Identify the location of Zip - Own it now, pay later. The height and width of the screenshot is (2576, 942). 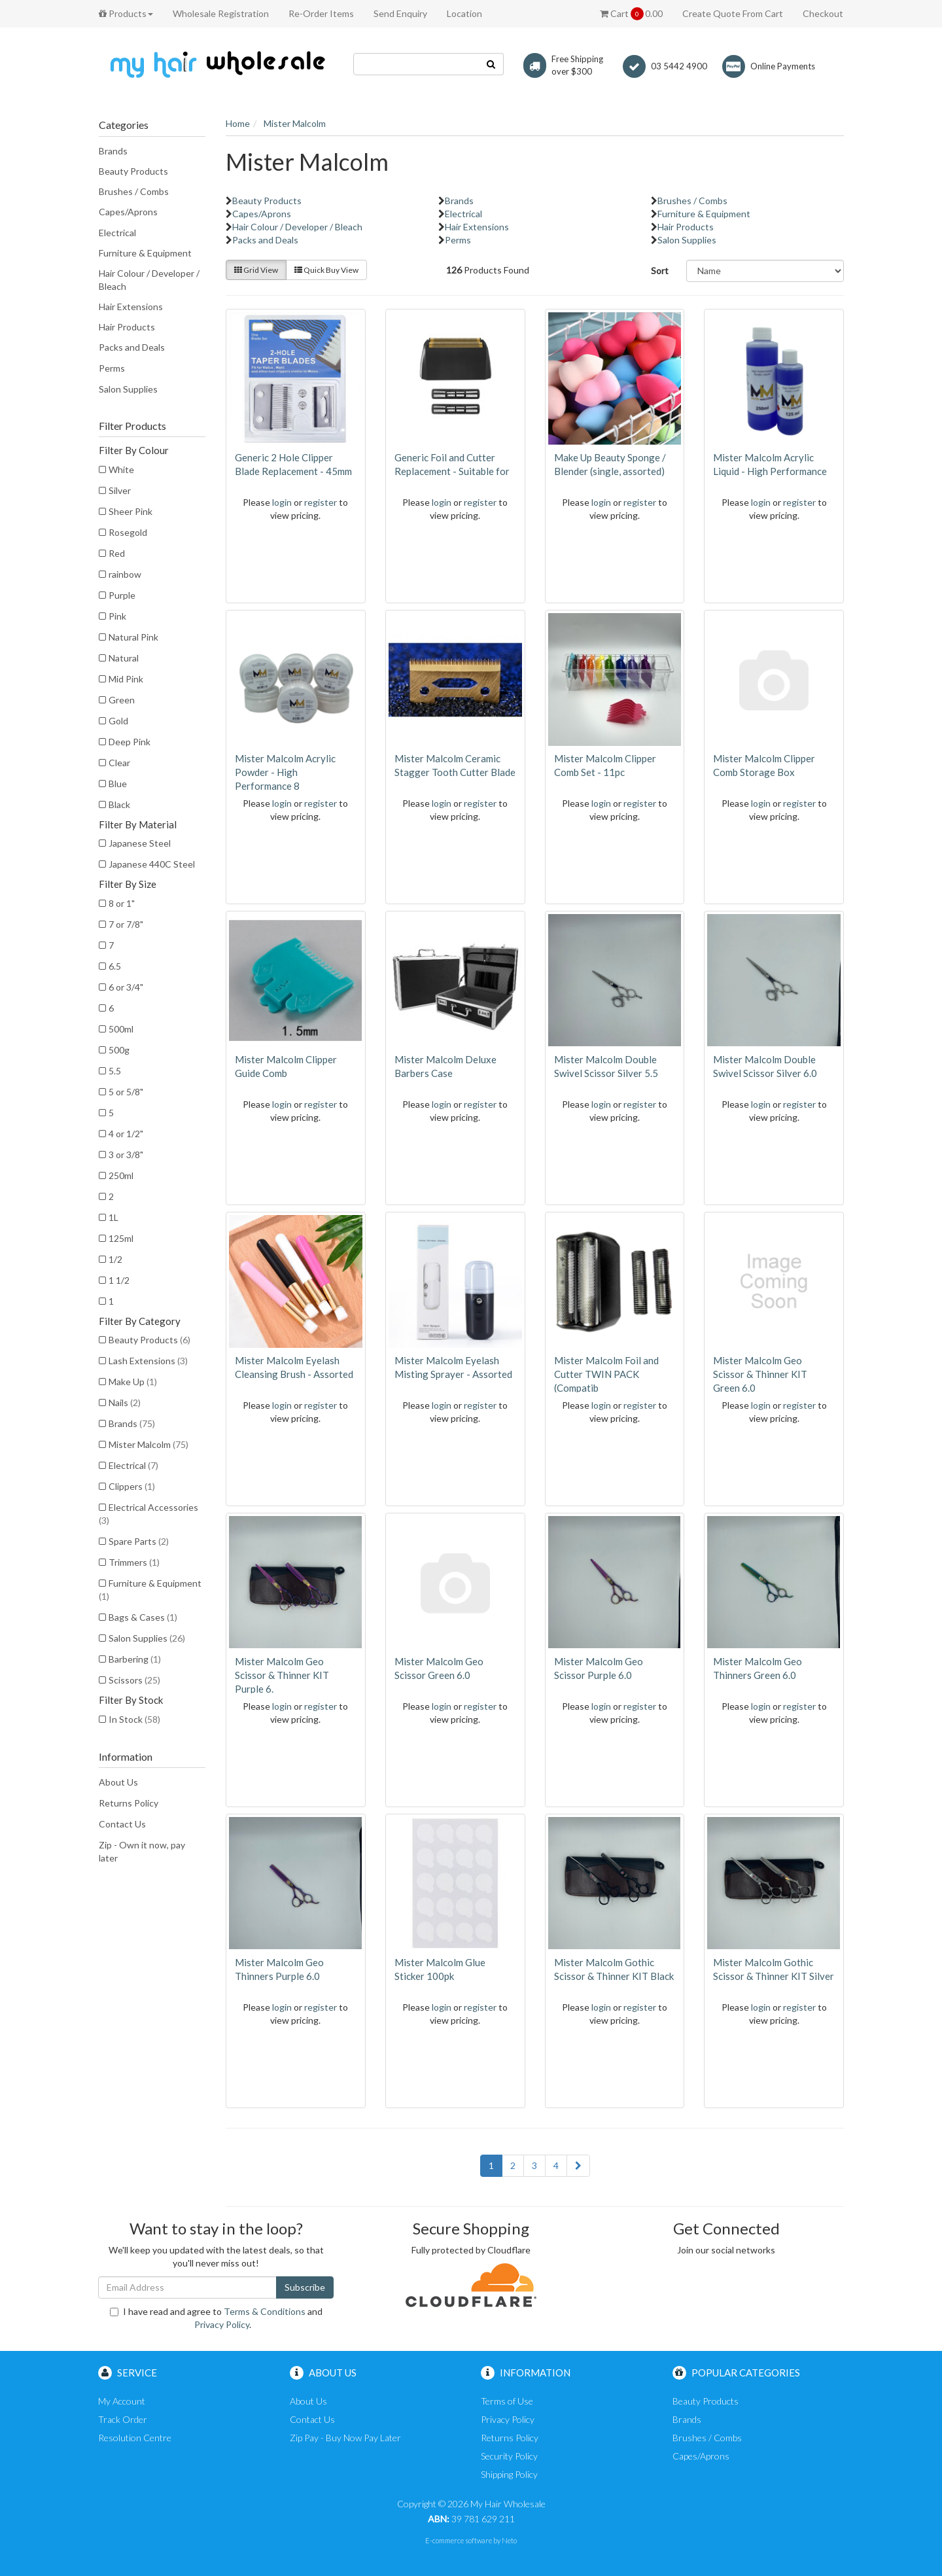
(142, 1851).